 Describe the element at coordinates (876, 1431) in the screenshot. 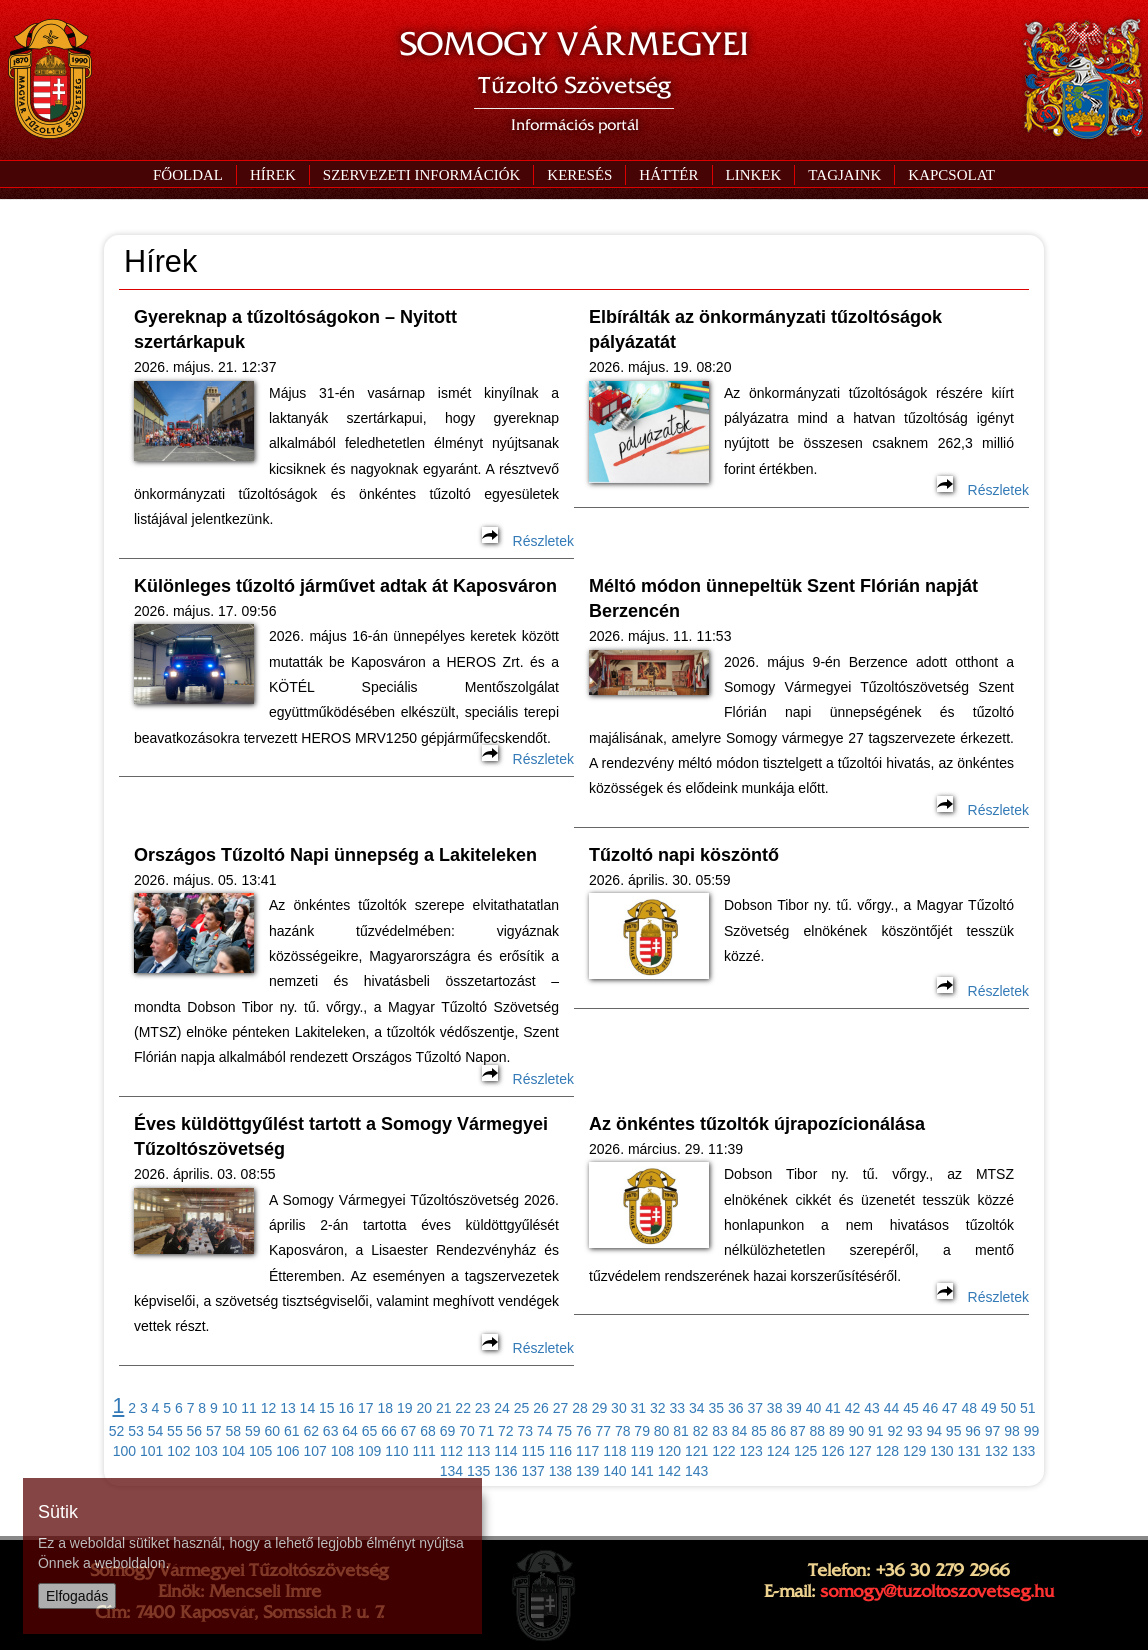

I see `91` at that location.